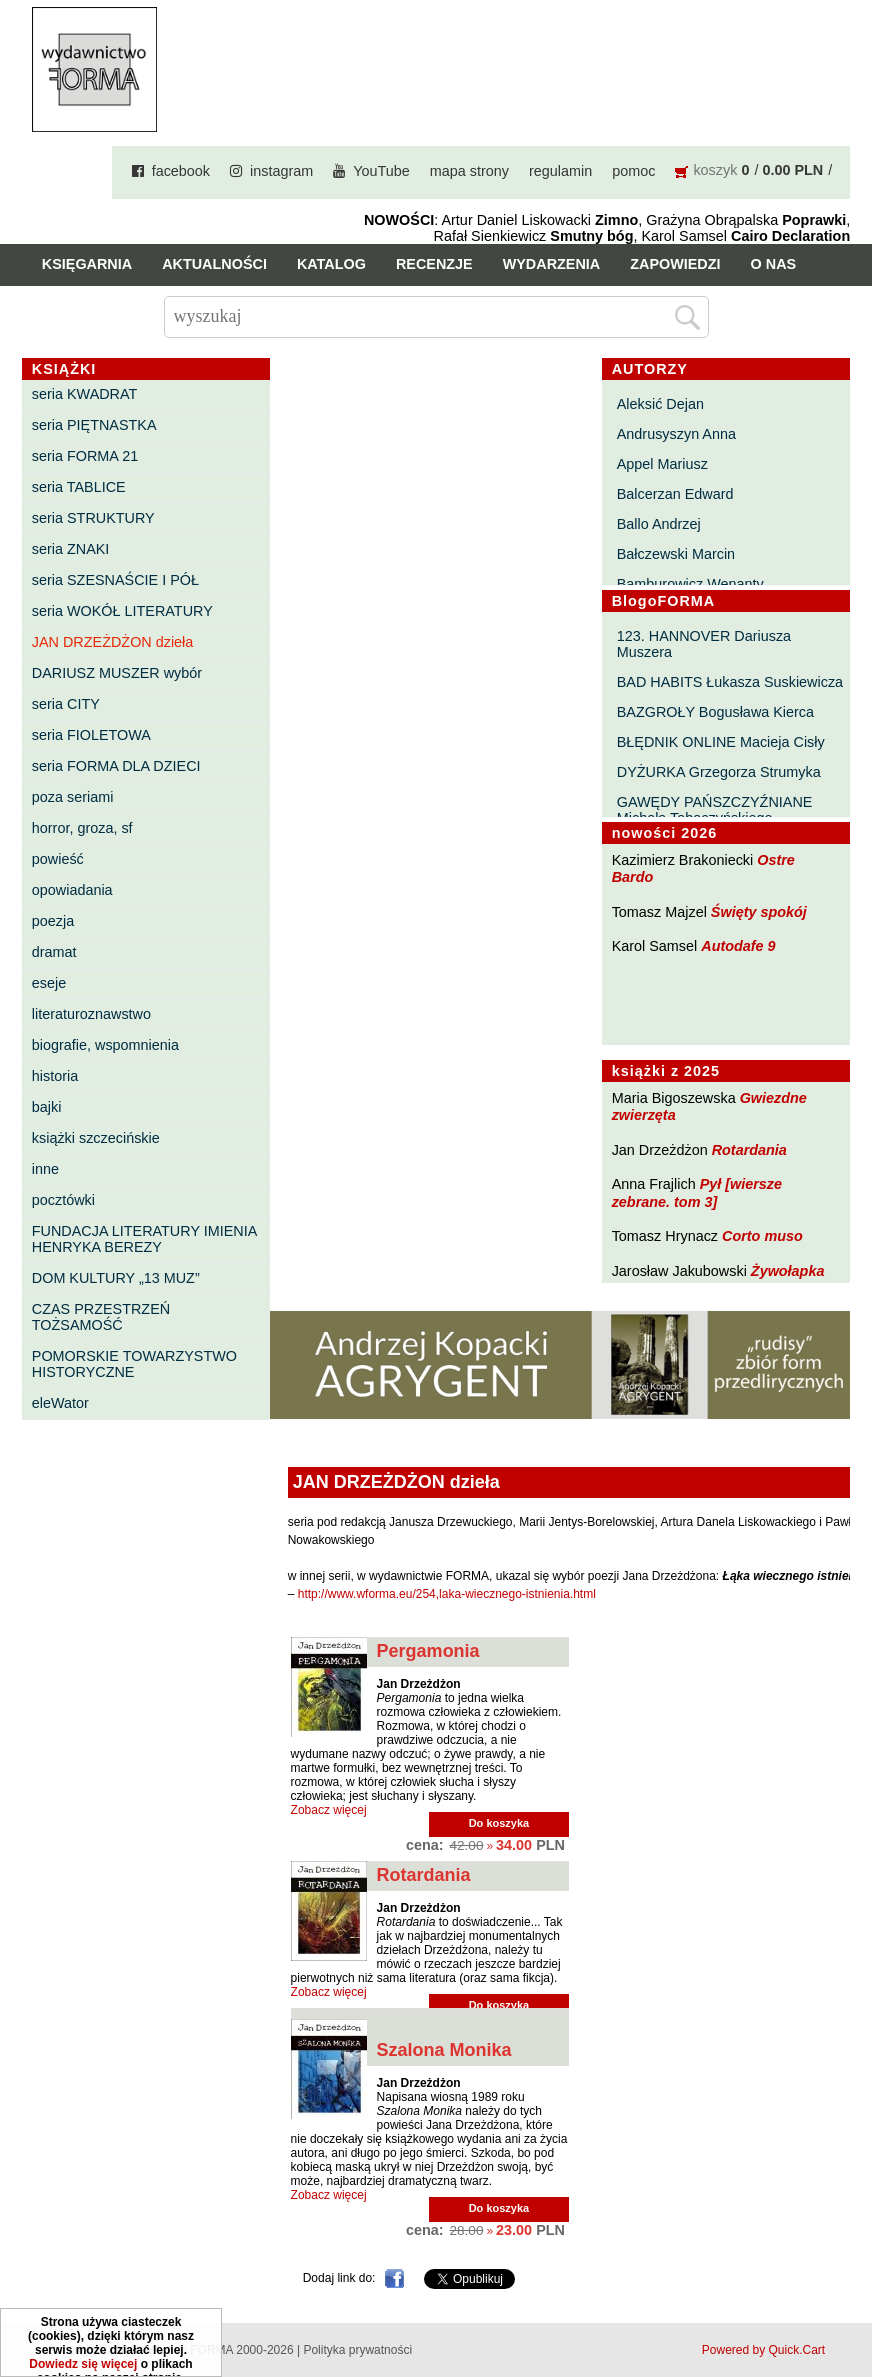 Image resolution: width=872 pixels, height=2377 pixels. I want to click on YouTube, so click(381, 171).